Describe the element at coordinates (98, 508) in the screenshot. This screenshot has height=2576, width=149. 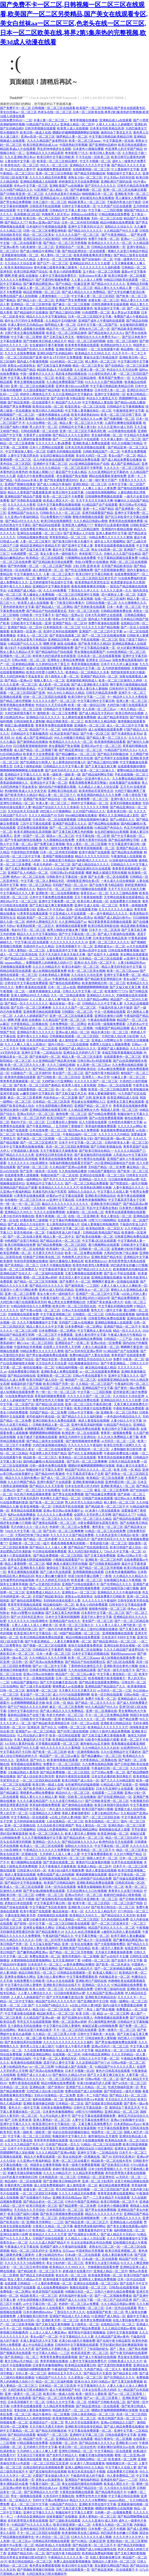
I see `亚洲一卡二卡国产精品` at that location.